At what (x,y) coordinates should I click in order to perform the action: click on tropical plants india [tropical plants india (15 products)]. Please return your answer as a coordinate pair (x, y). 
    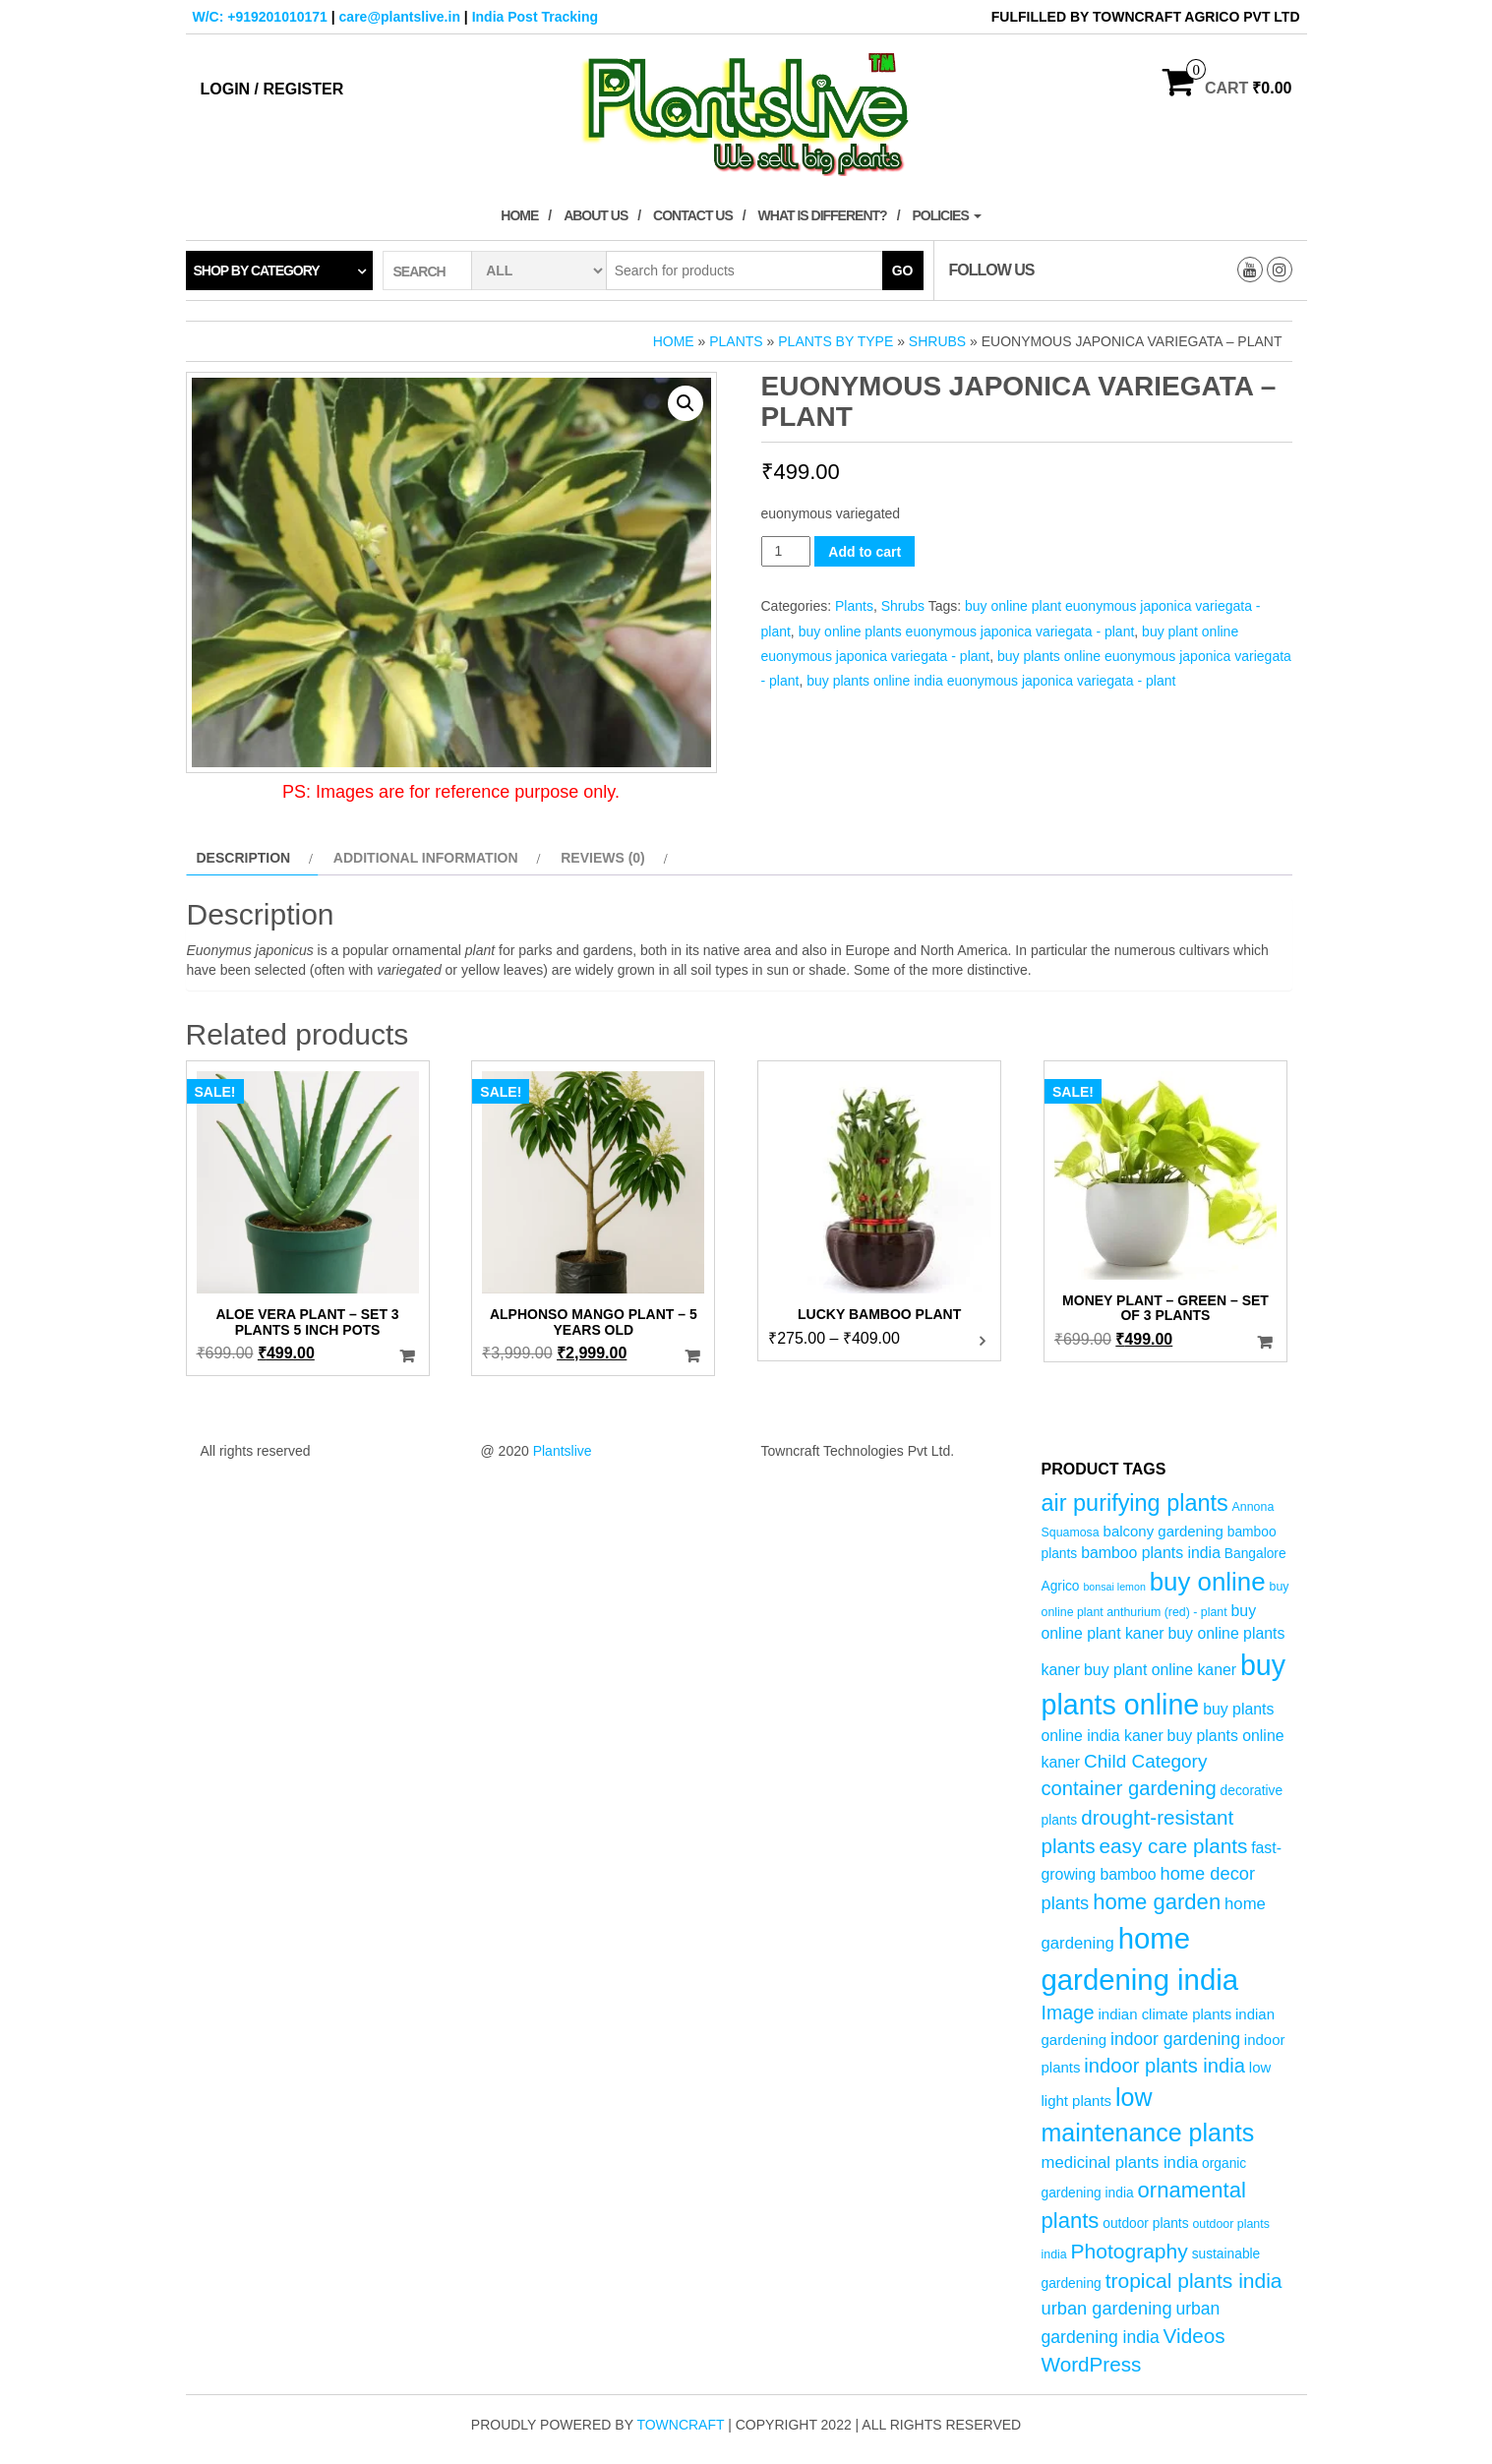
    Looking at the image, I should click on (1194, 2280).